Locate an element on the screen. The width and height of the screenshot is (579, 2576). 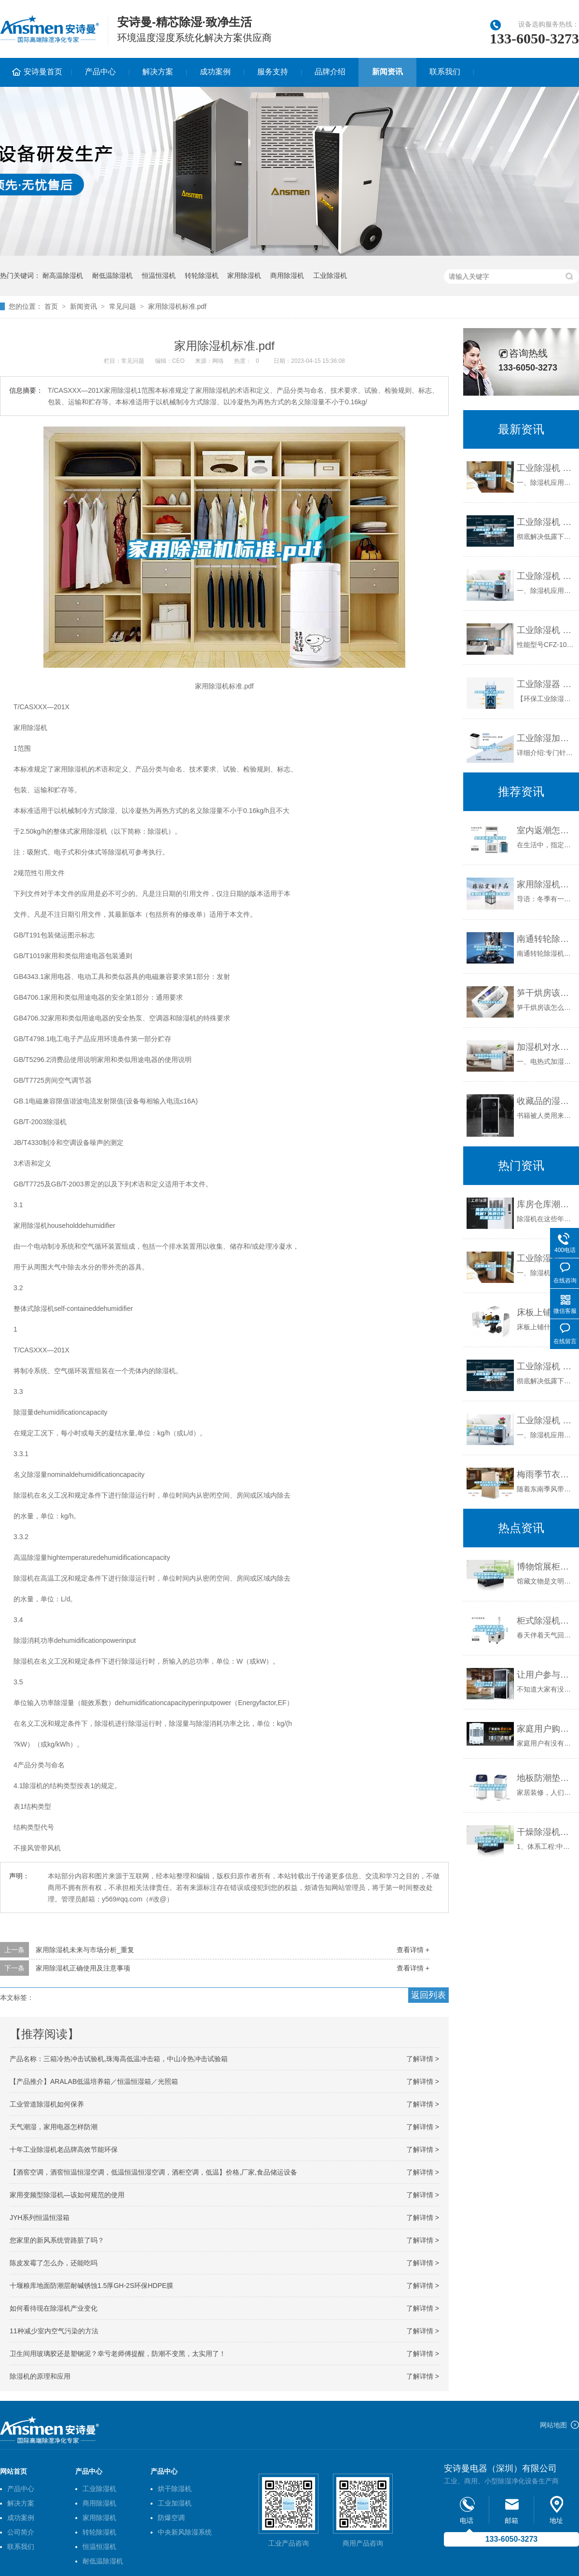
家用除湿机正确使用及注意事项 is located at coordinates (83, 1968).